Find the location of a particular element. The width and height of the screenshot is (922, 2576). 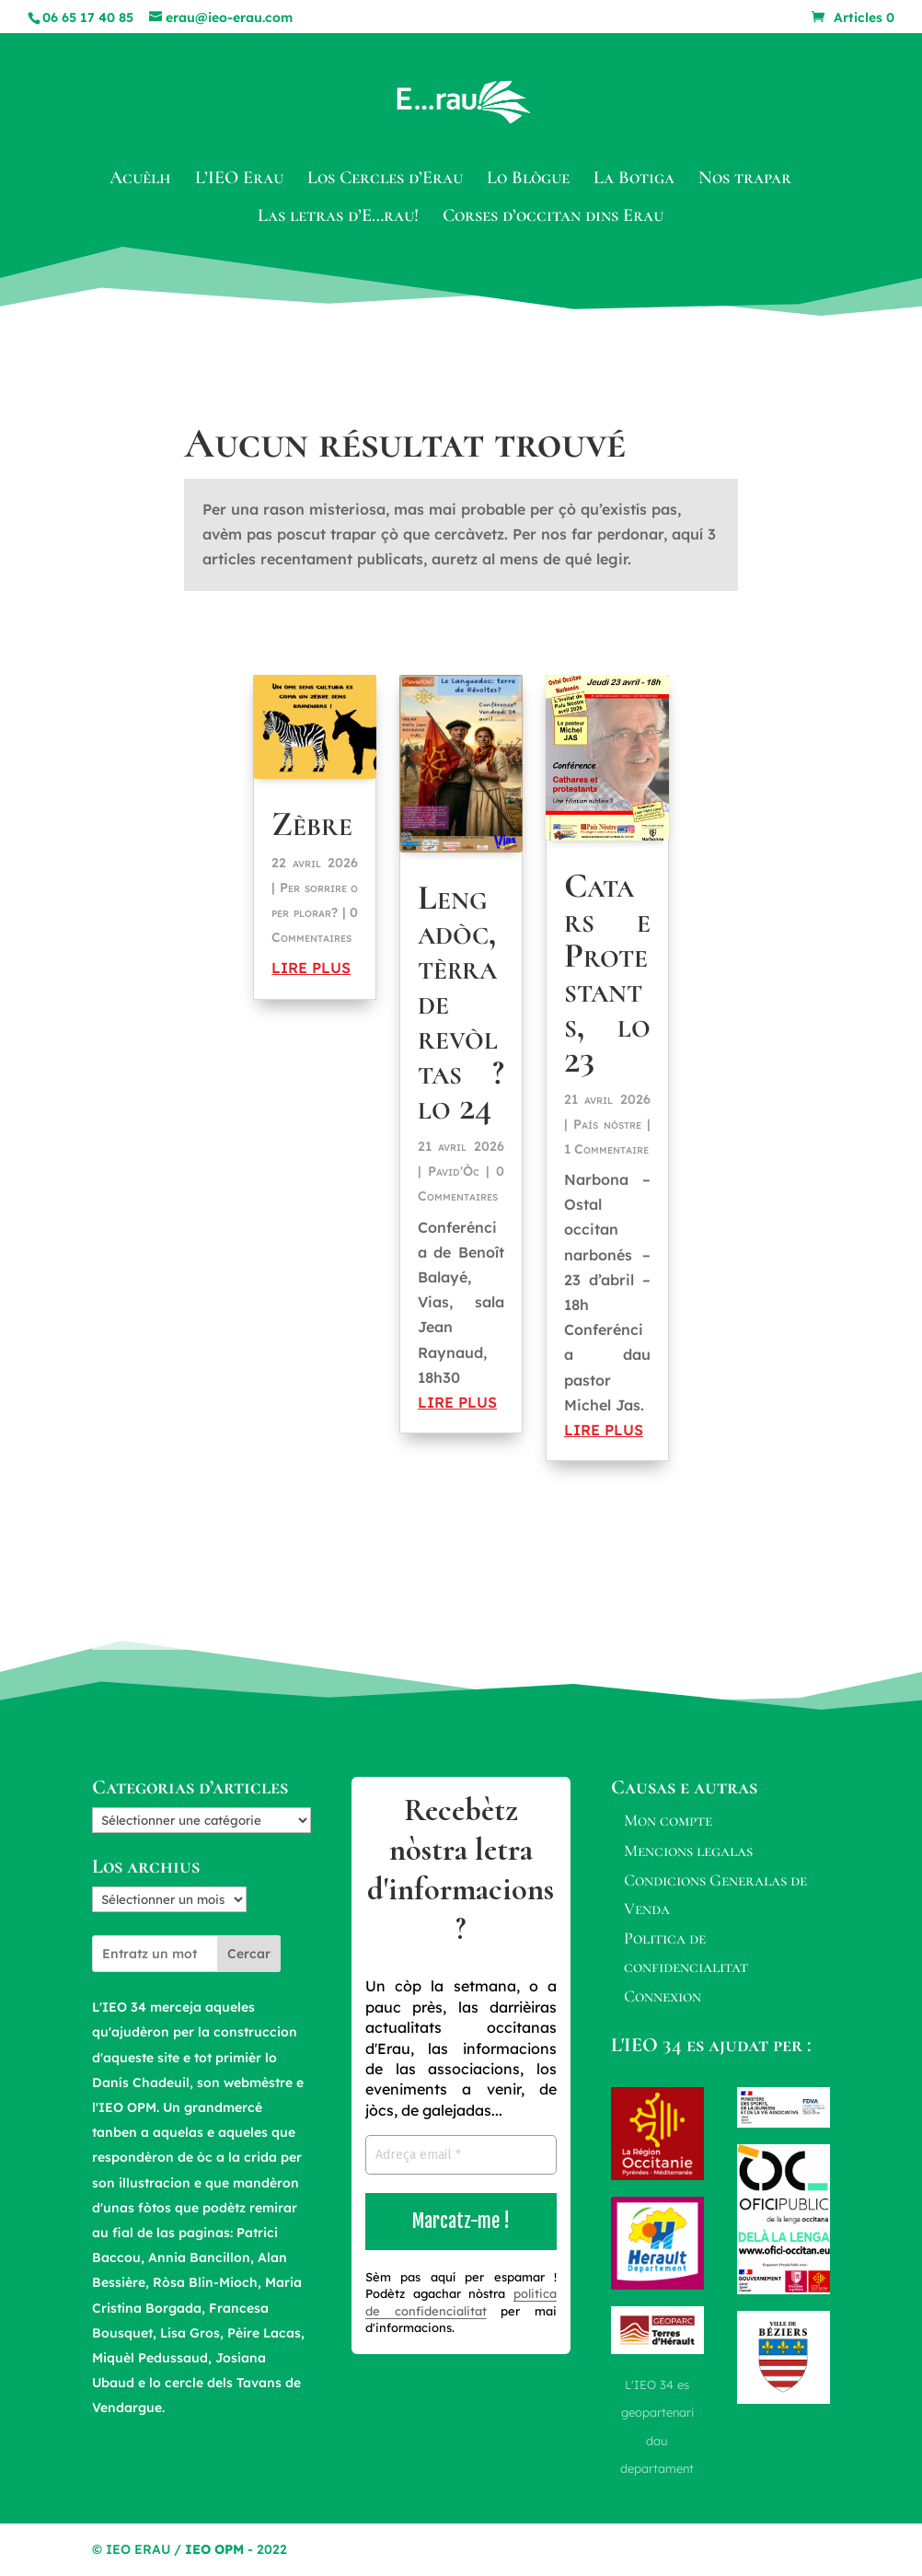

Zèbre is located at coordinates (311, 824).